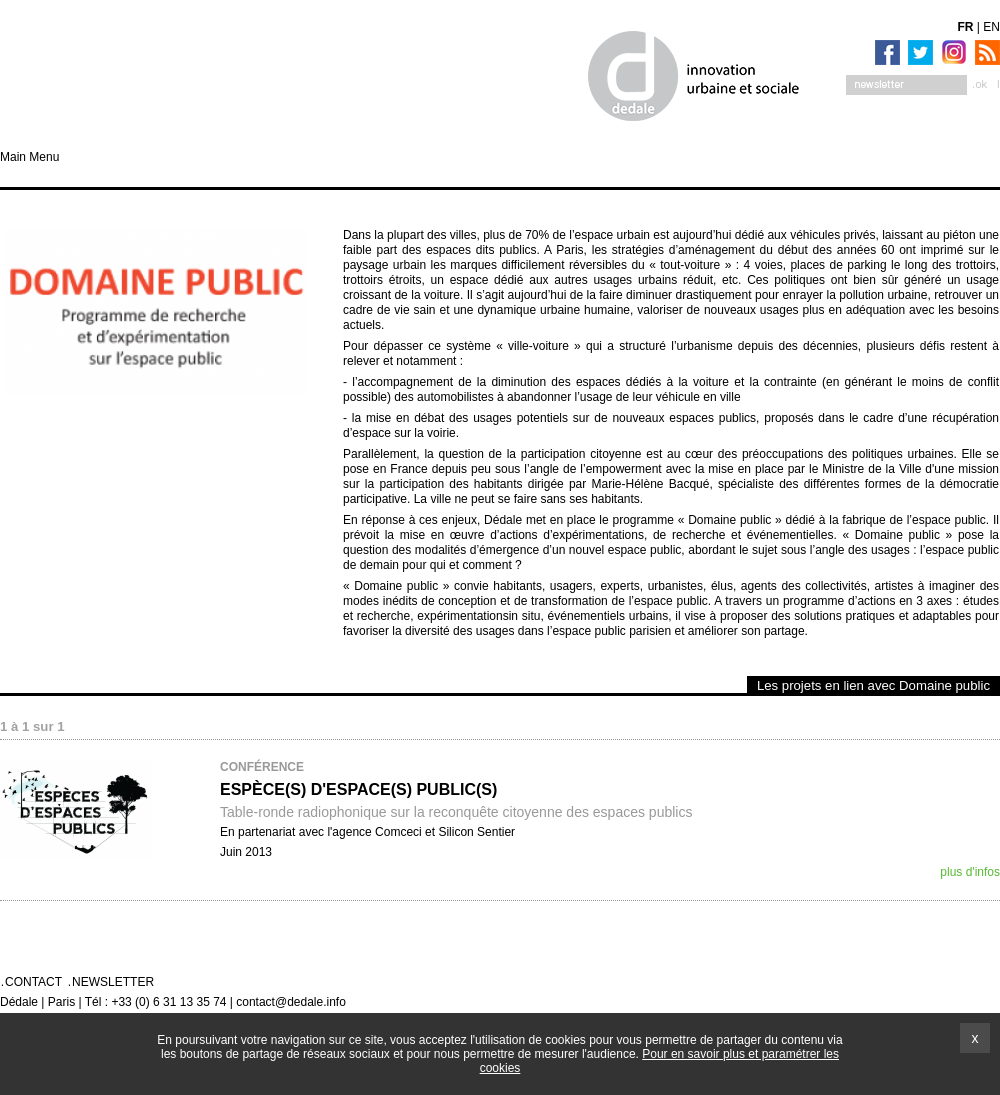 The width and height of the screenshot is (1000, 1095). What do you see at coordinates (991, 27) in the screenshot?
I see `EN` at bounding box center [991, 27].